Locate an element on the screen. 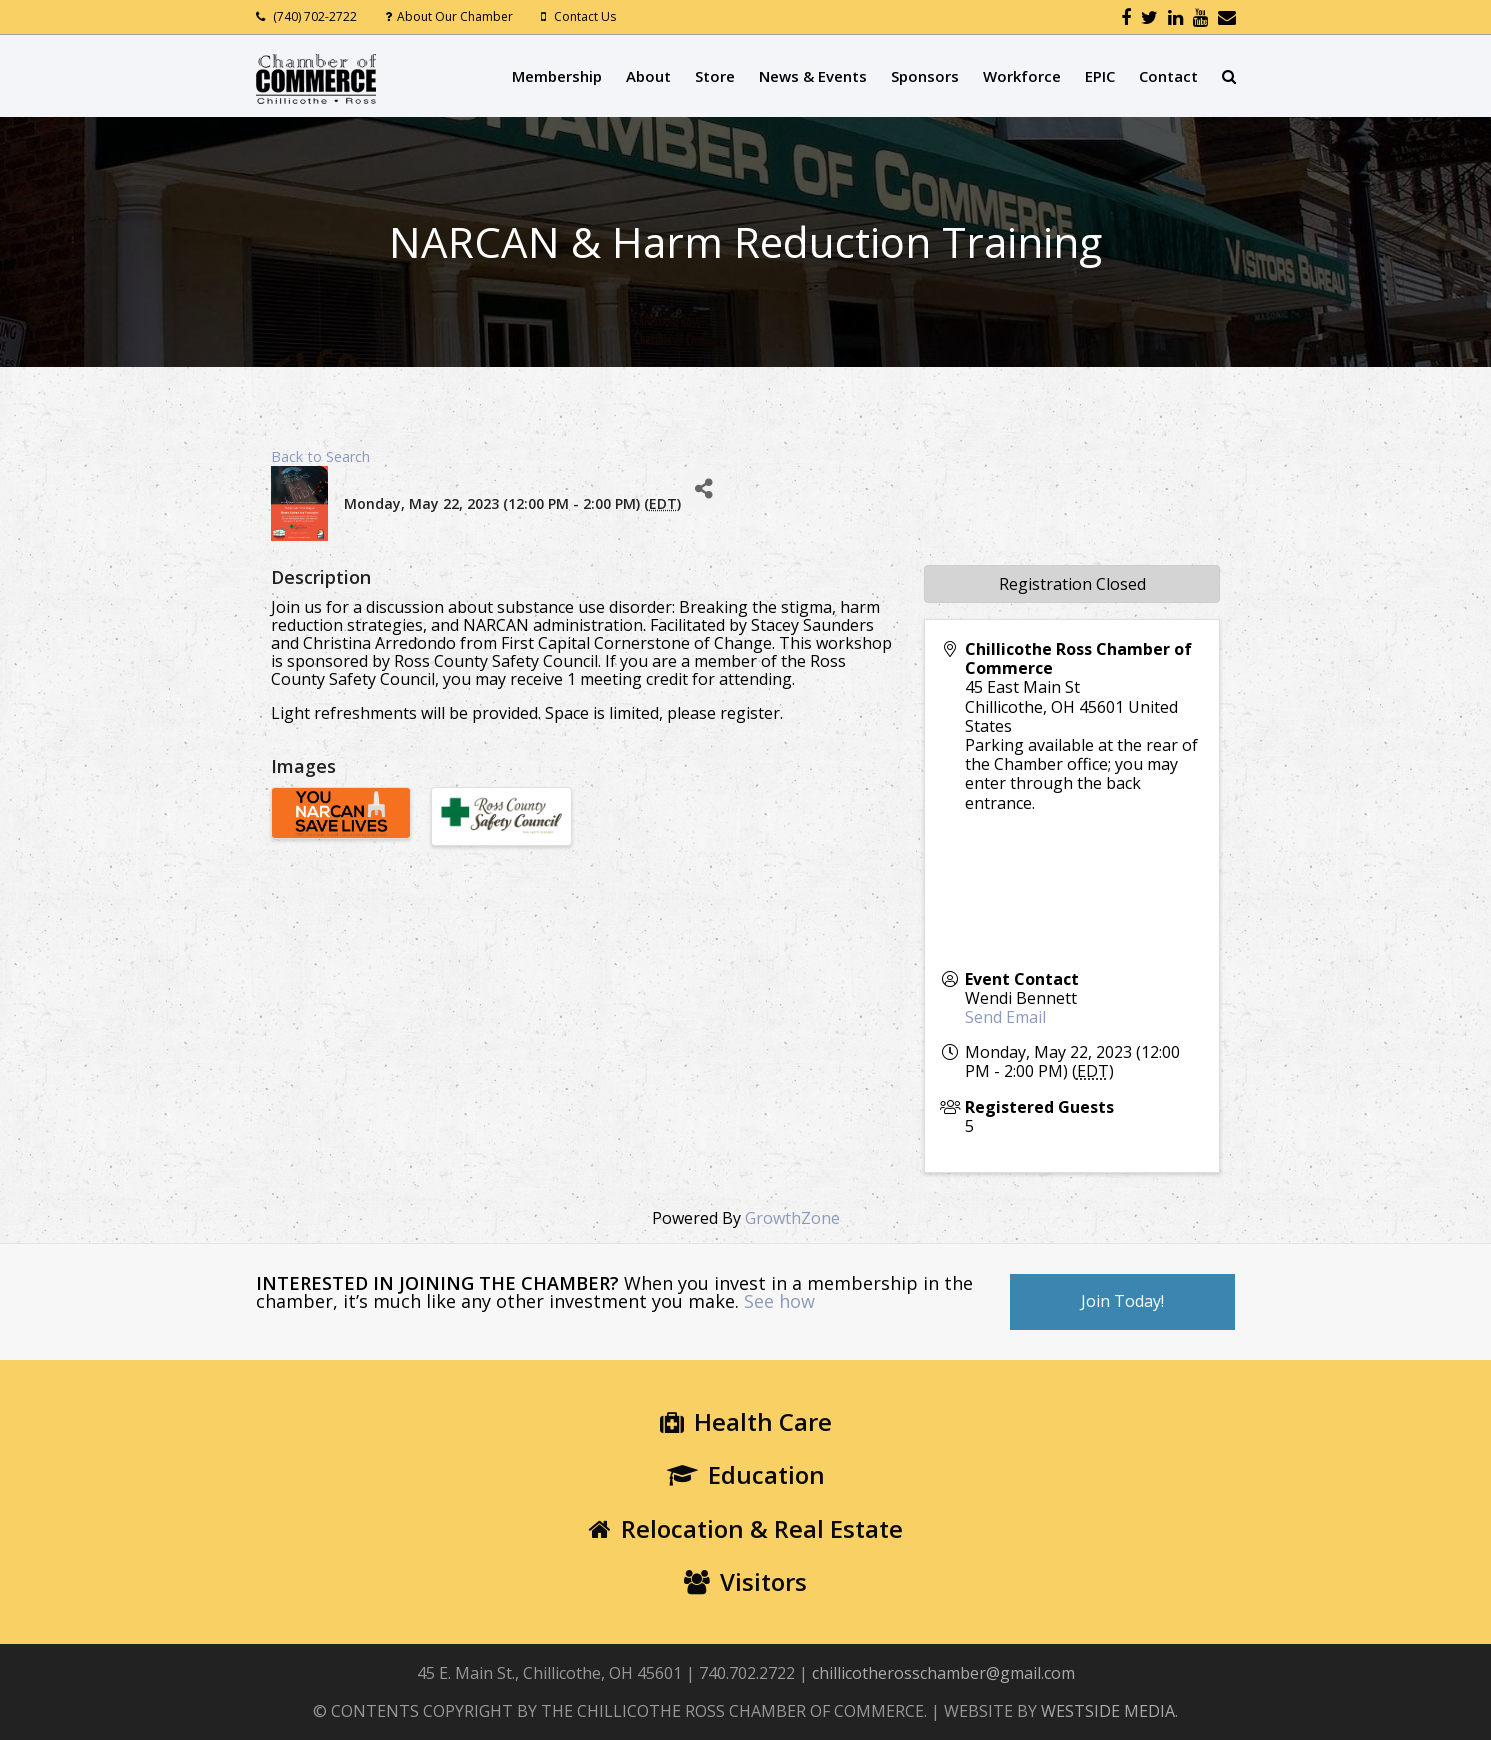 Image resolution: width=1491 pixels, height=1740 pixels. News & Events is located at coordinates (813, 76).